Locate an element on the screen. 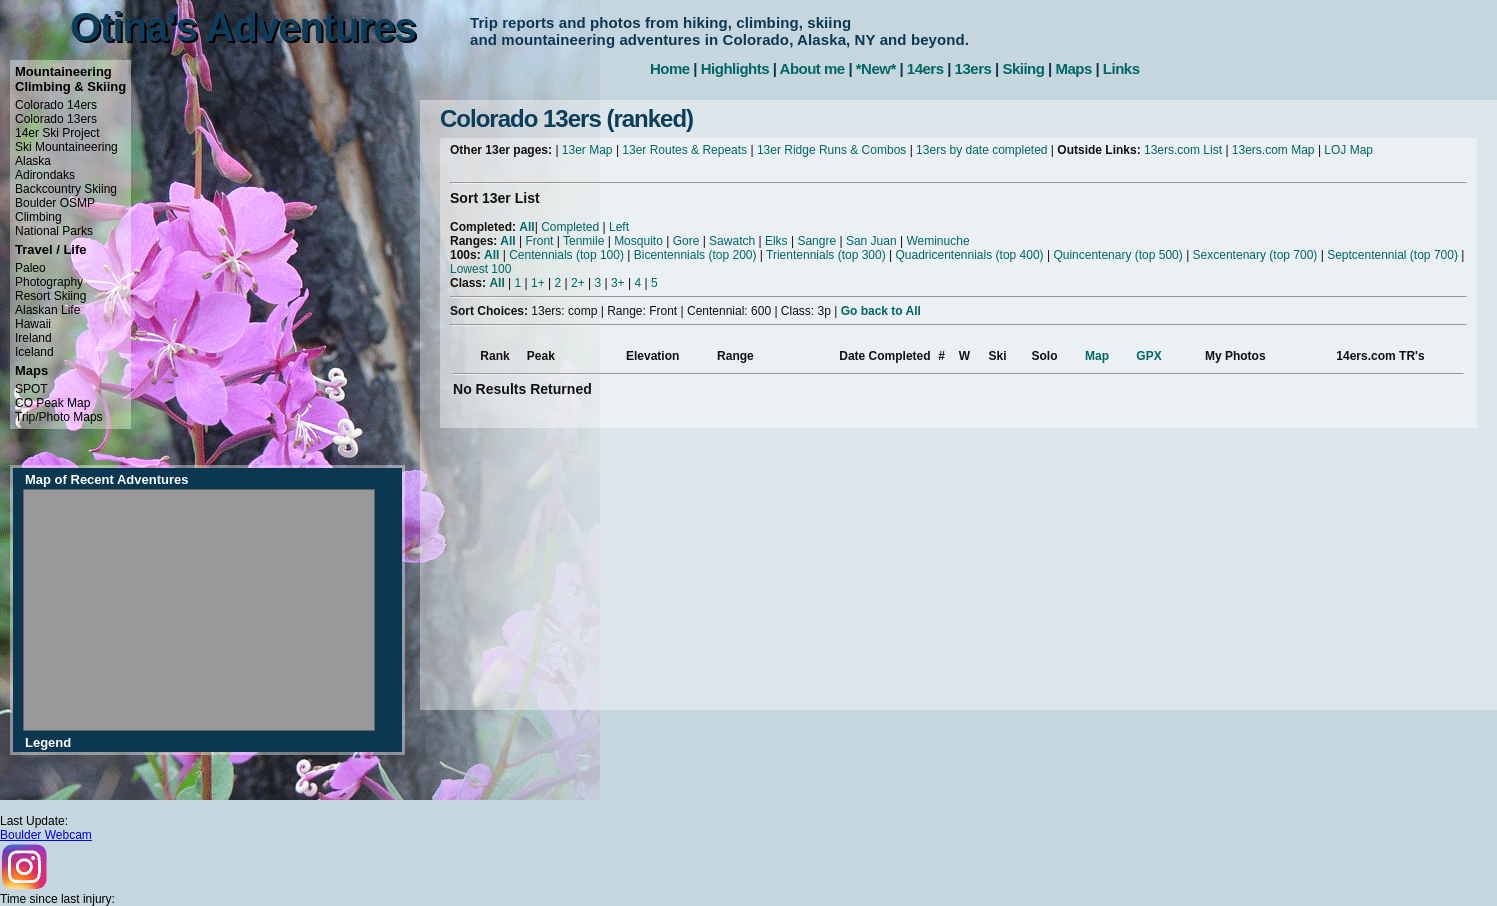 The height and width of the screenshot is (906, 1497). 13ers is located at coordinates (973, 68).